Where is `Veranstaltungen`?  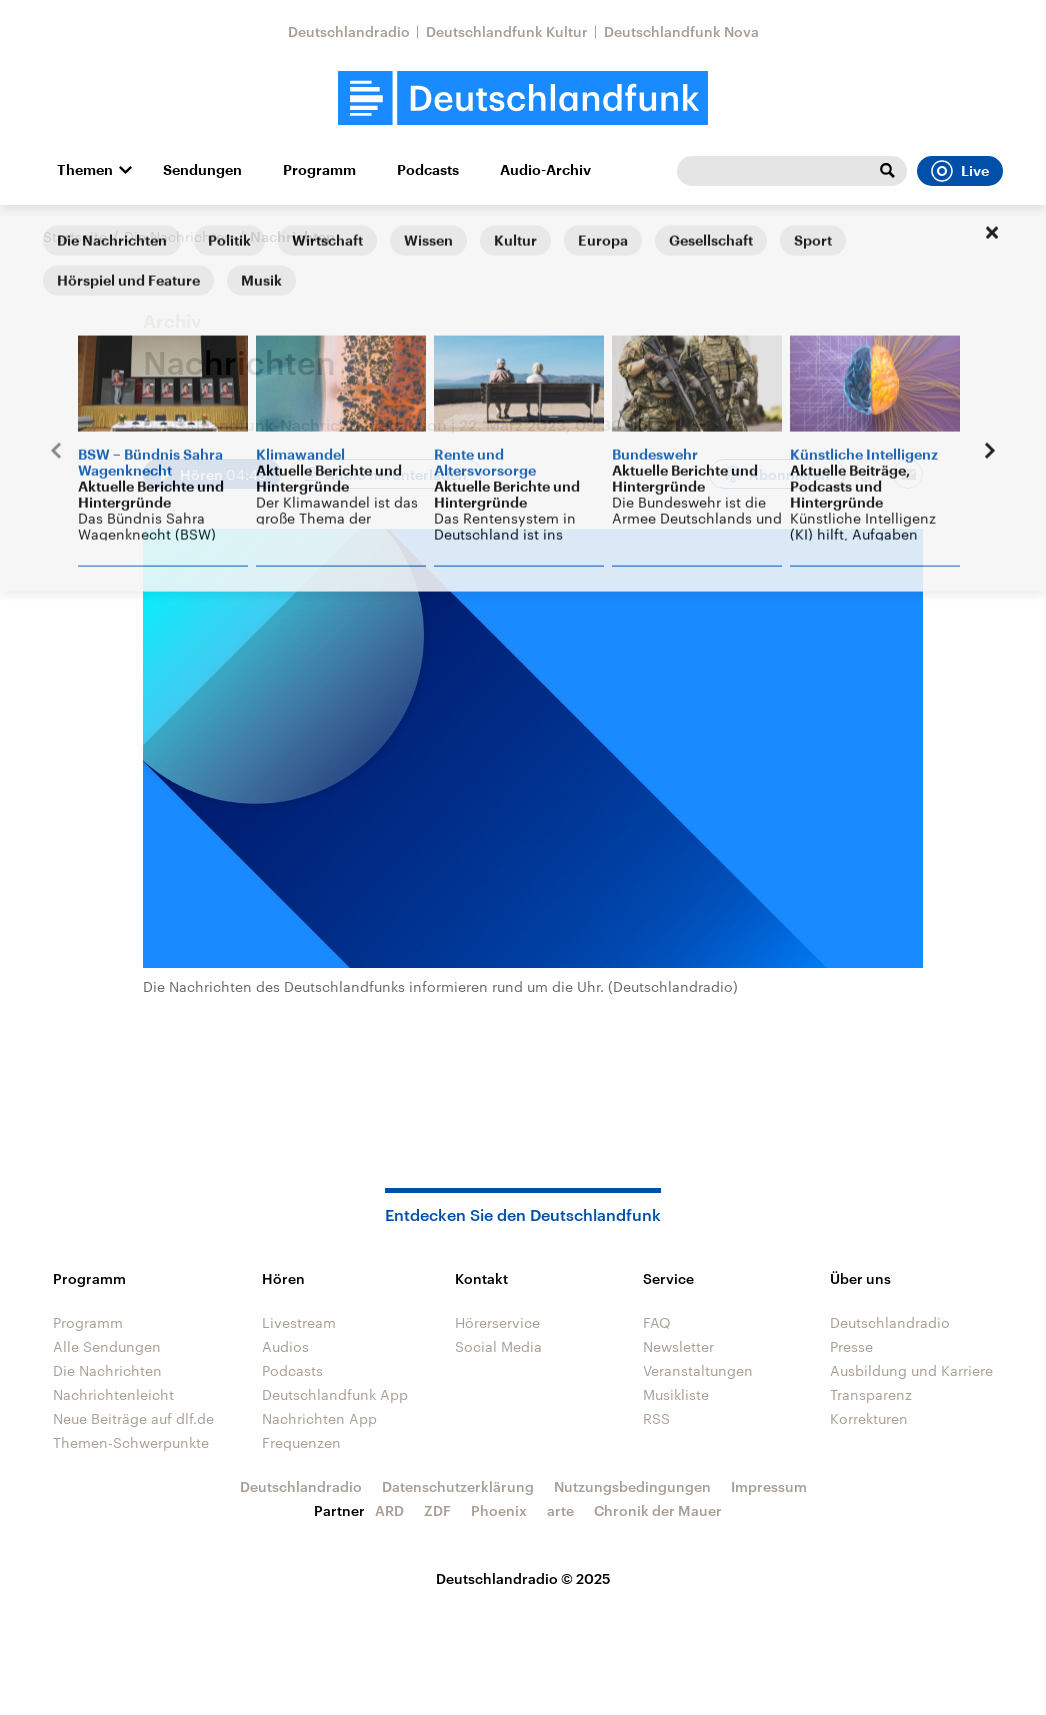 Veranstaltungen is located at coordinates (698, 1370).